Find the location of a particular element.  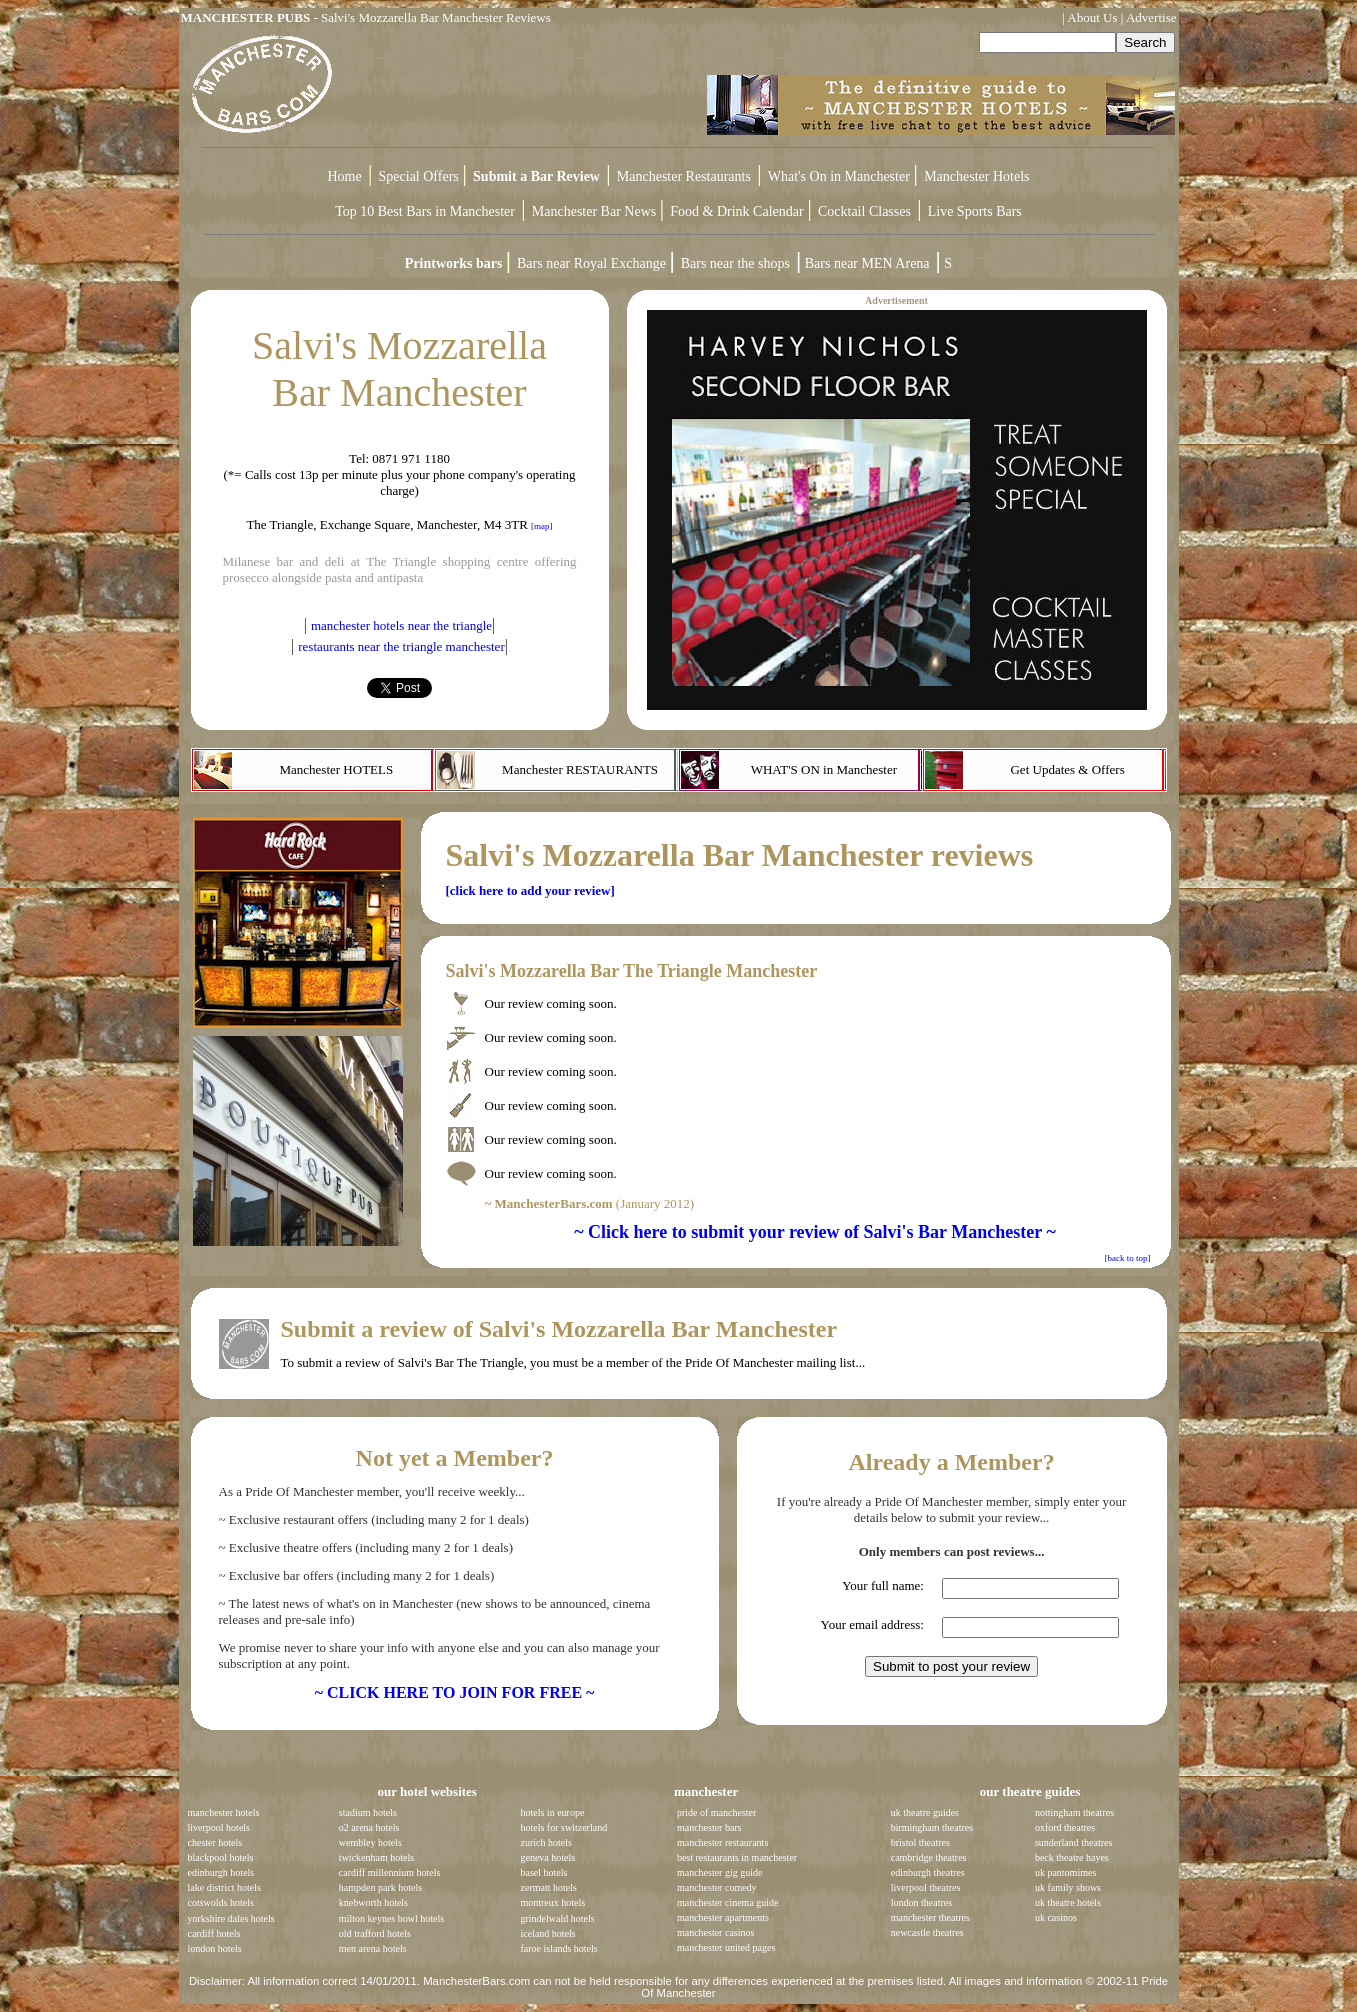

o2 arena hotels is located at coordinates (369, 1827).